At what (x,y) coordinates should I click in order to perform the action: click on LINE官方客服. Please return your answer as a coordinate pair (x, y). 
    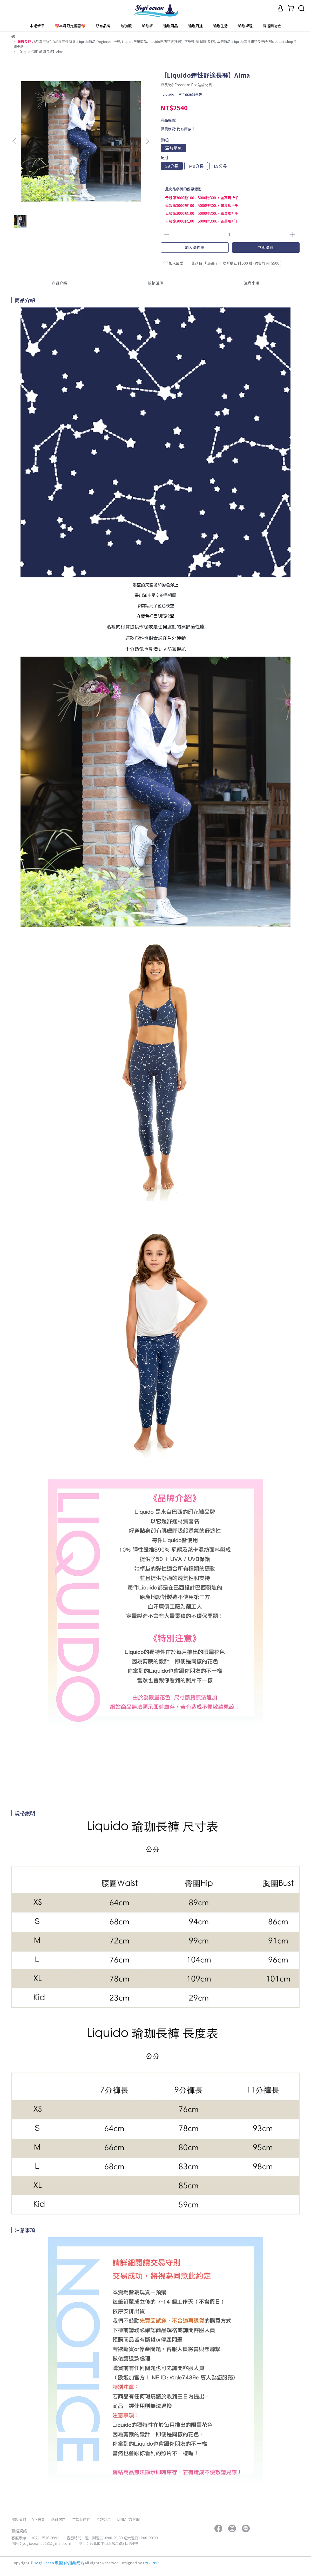
    Looking at the image, I should click on (128, 2519).